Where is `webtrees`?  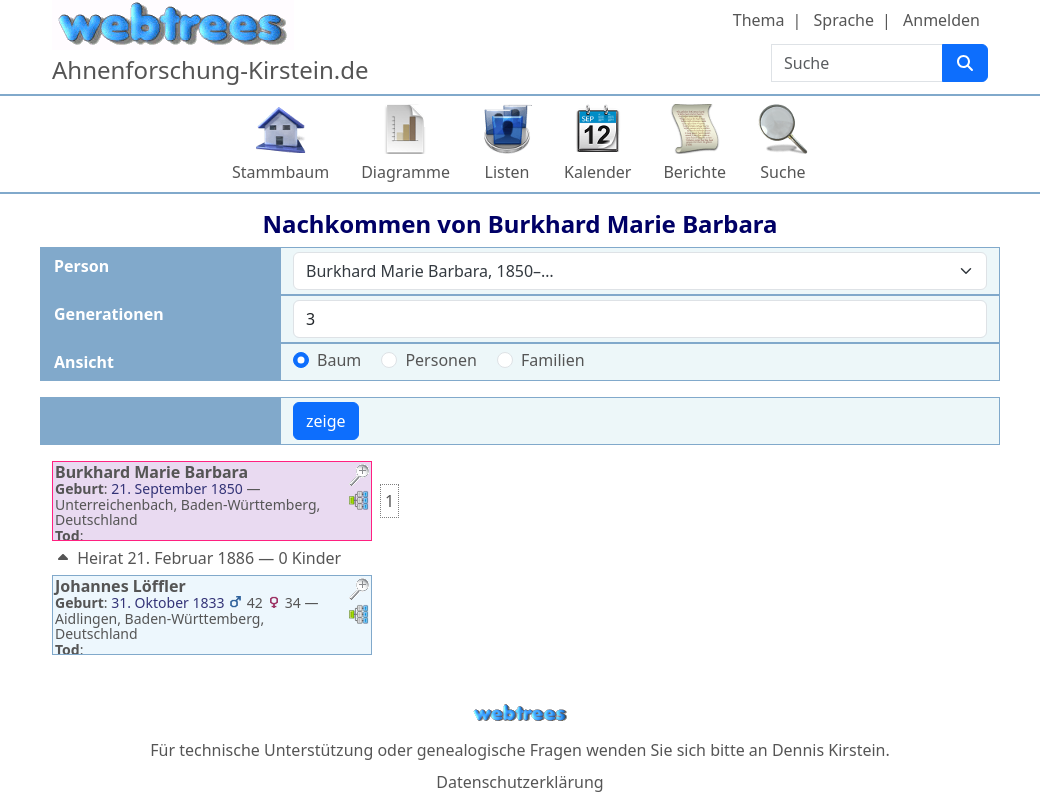
webtrees is located at coordinates (520, 713).